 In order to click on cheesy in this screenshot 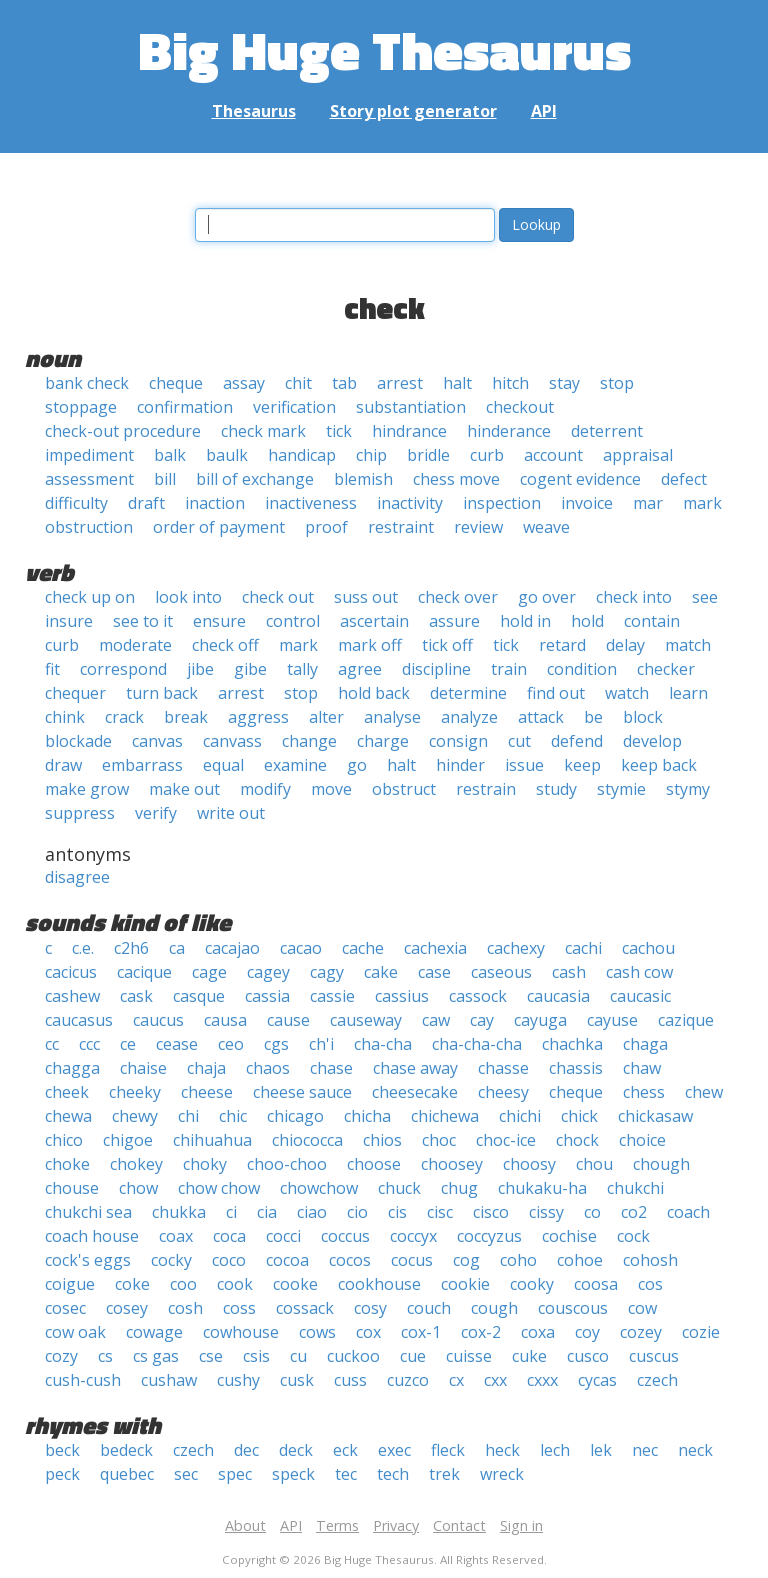, I will do `click(503, 1092)`.